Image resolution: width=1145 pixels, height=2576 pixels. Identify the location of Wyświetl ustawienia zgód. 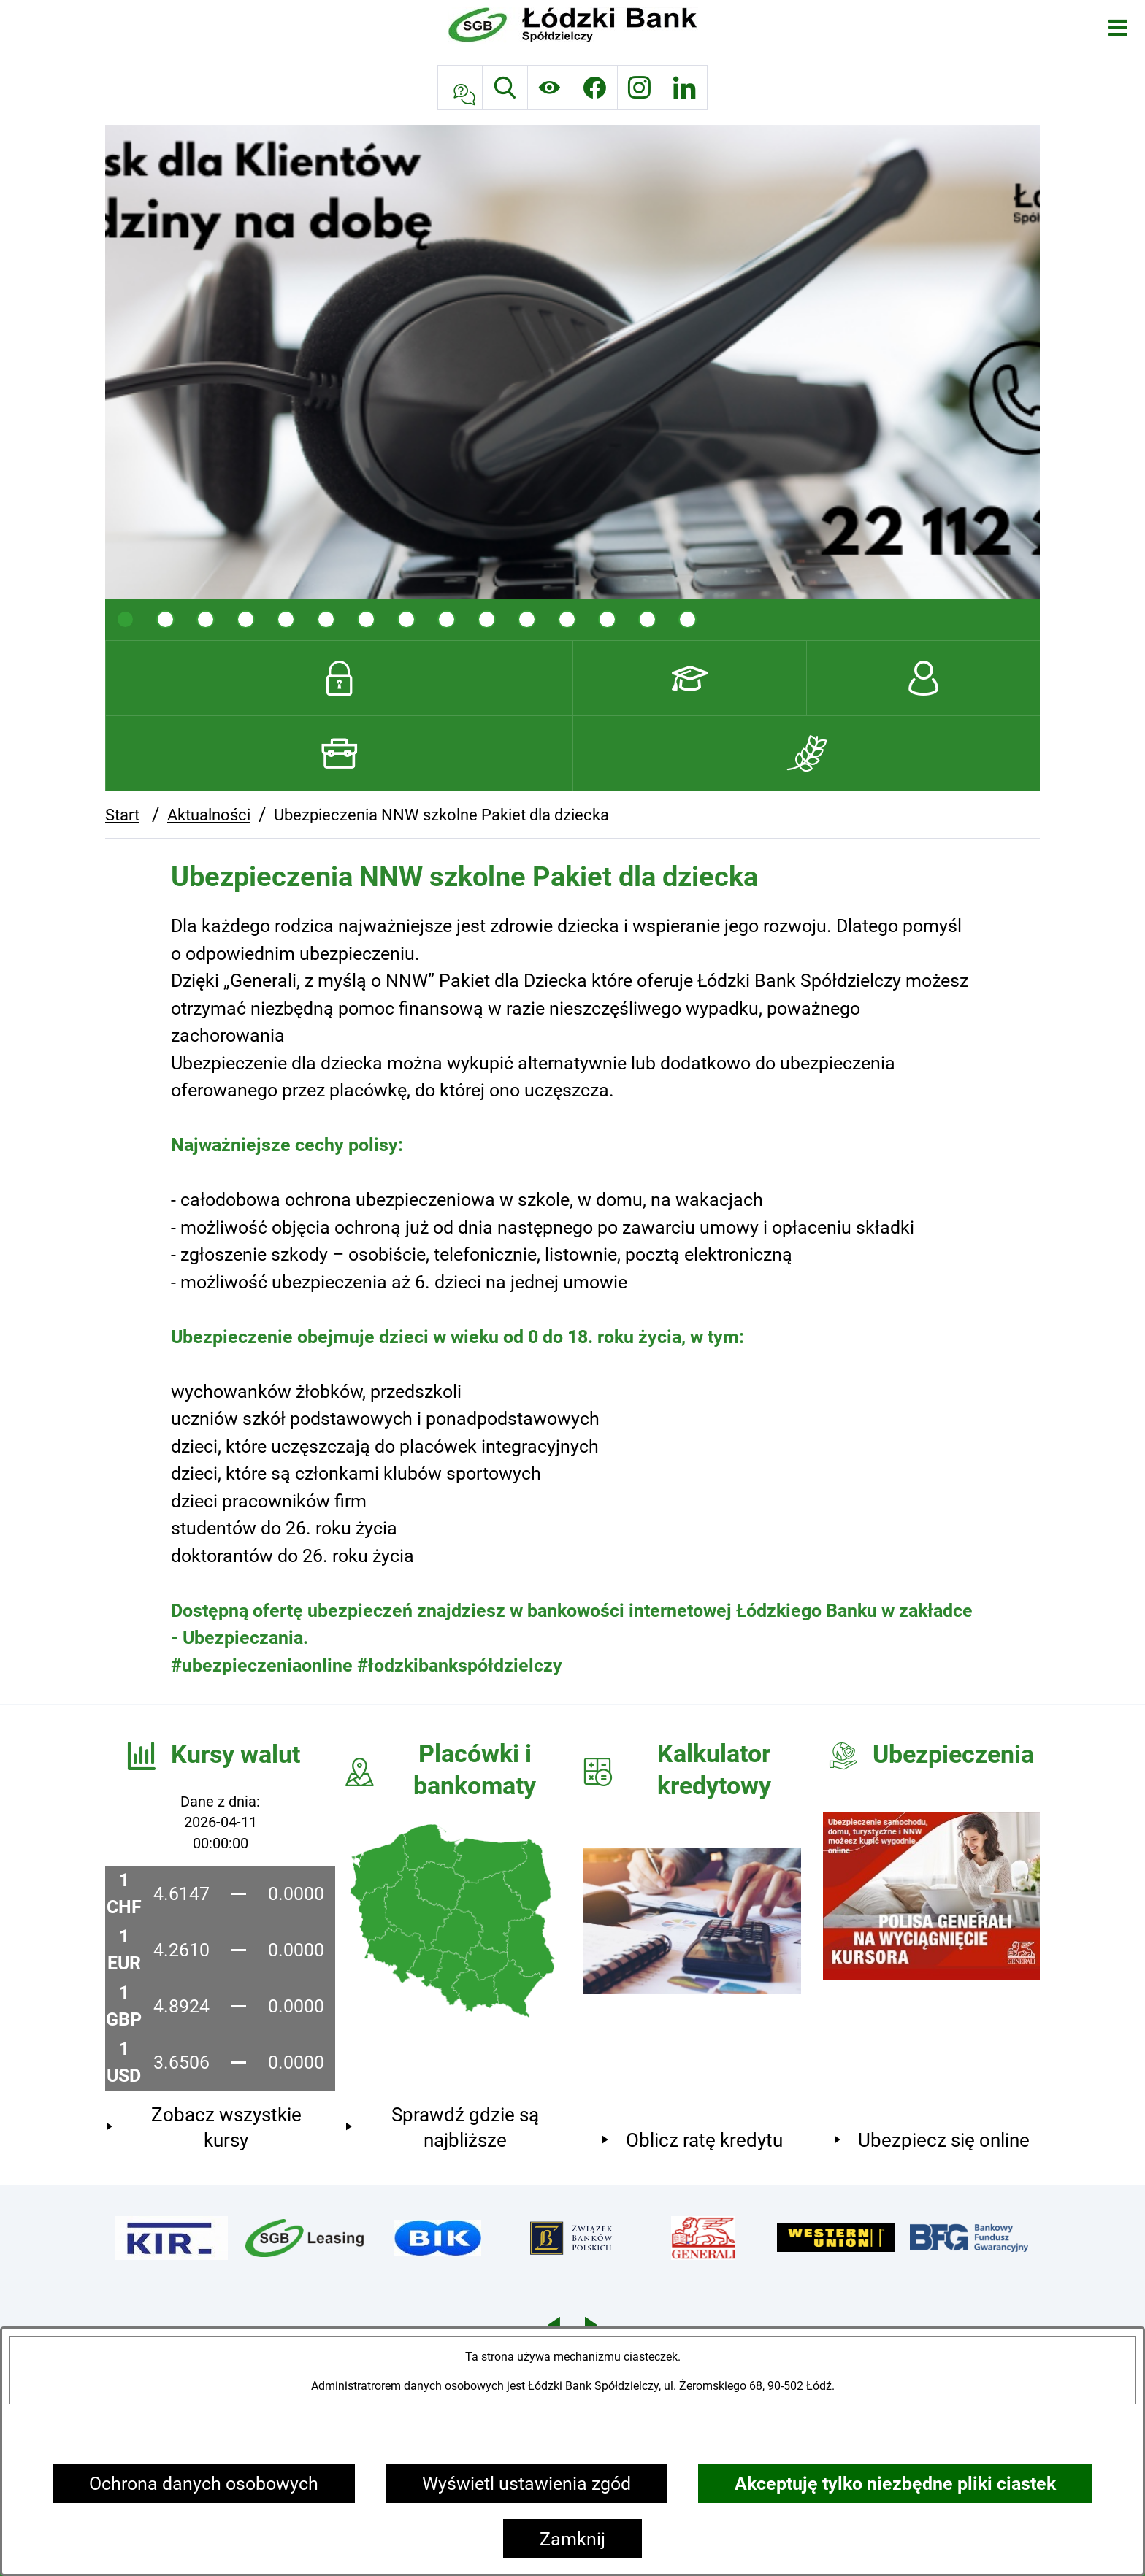
(526, 2483).